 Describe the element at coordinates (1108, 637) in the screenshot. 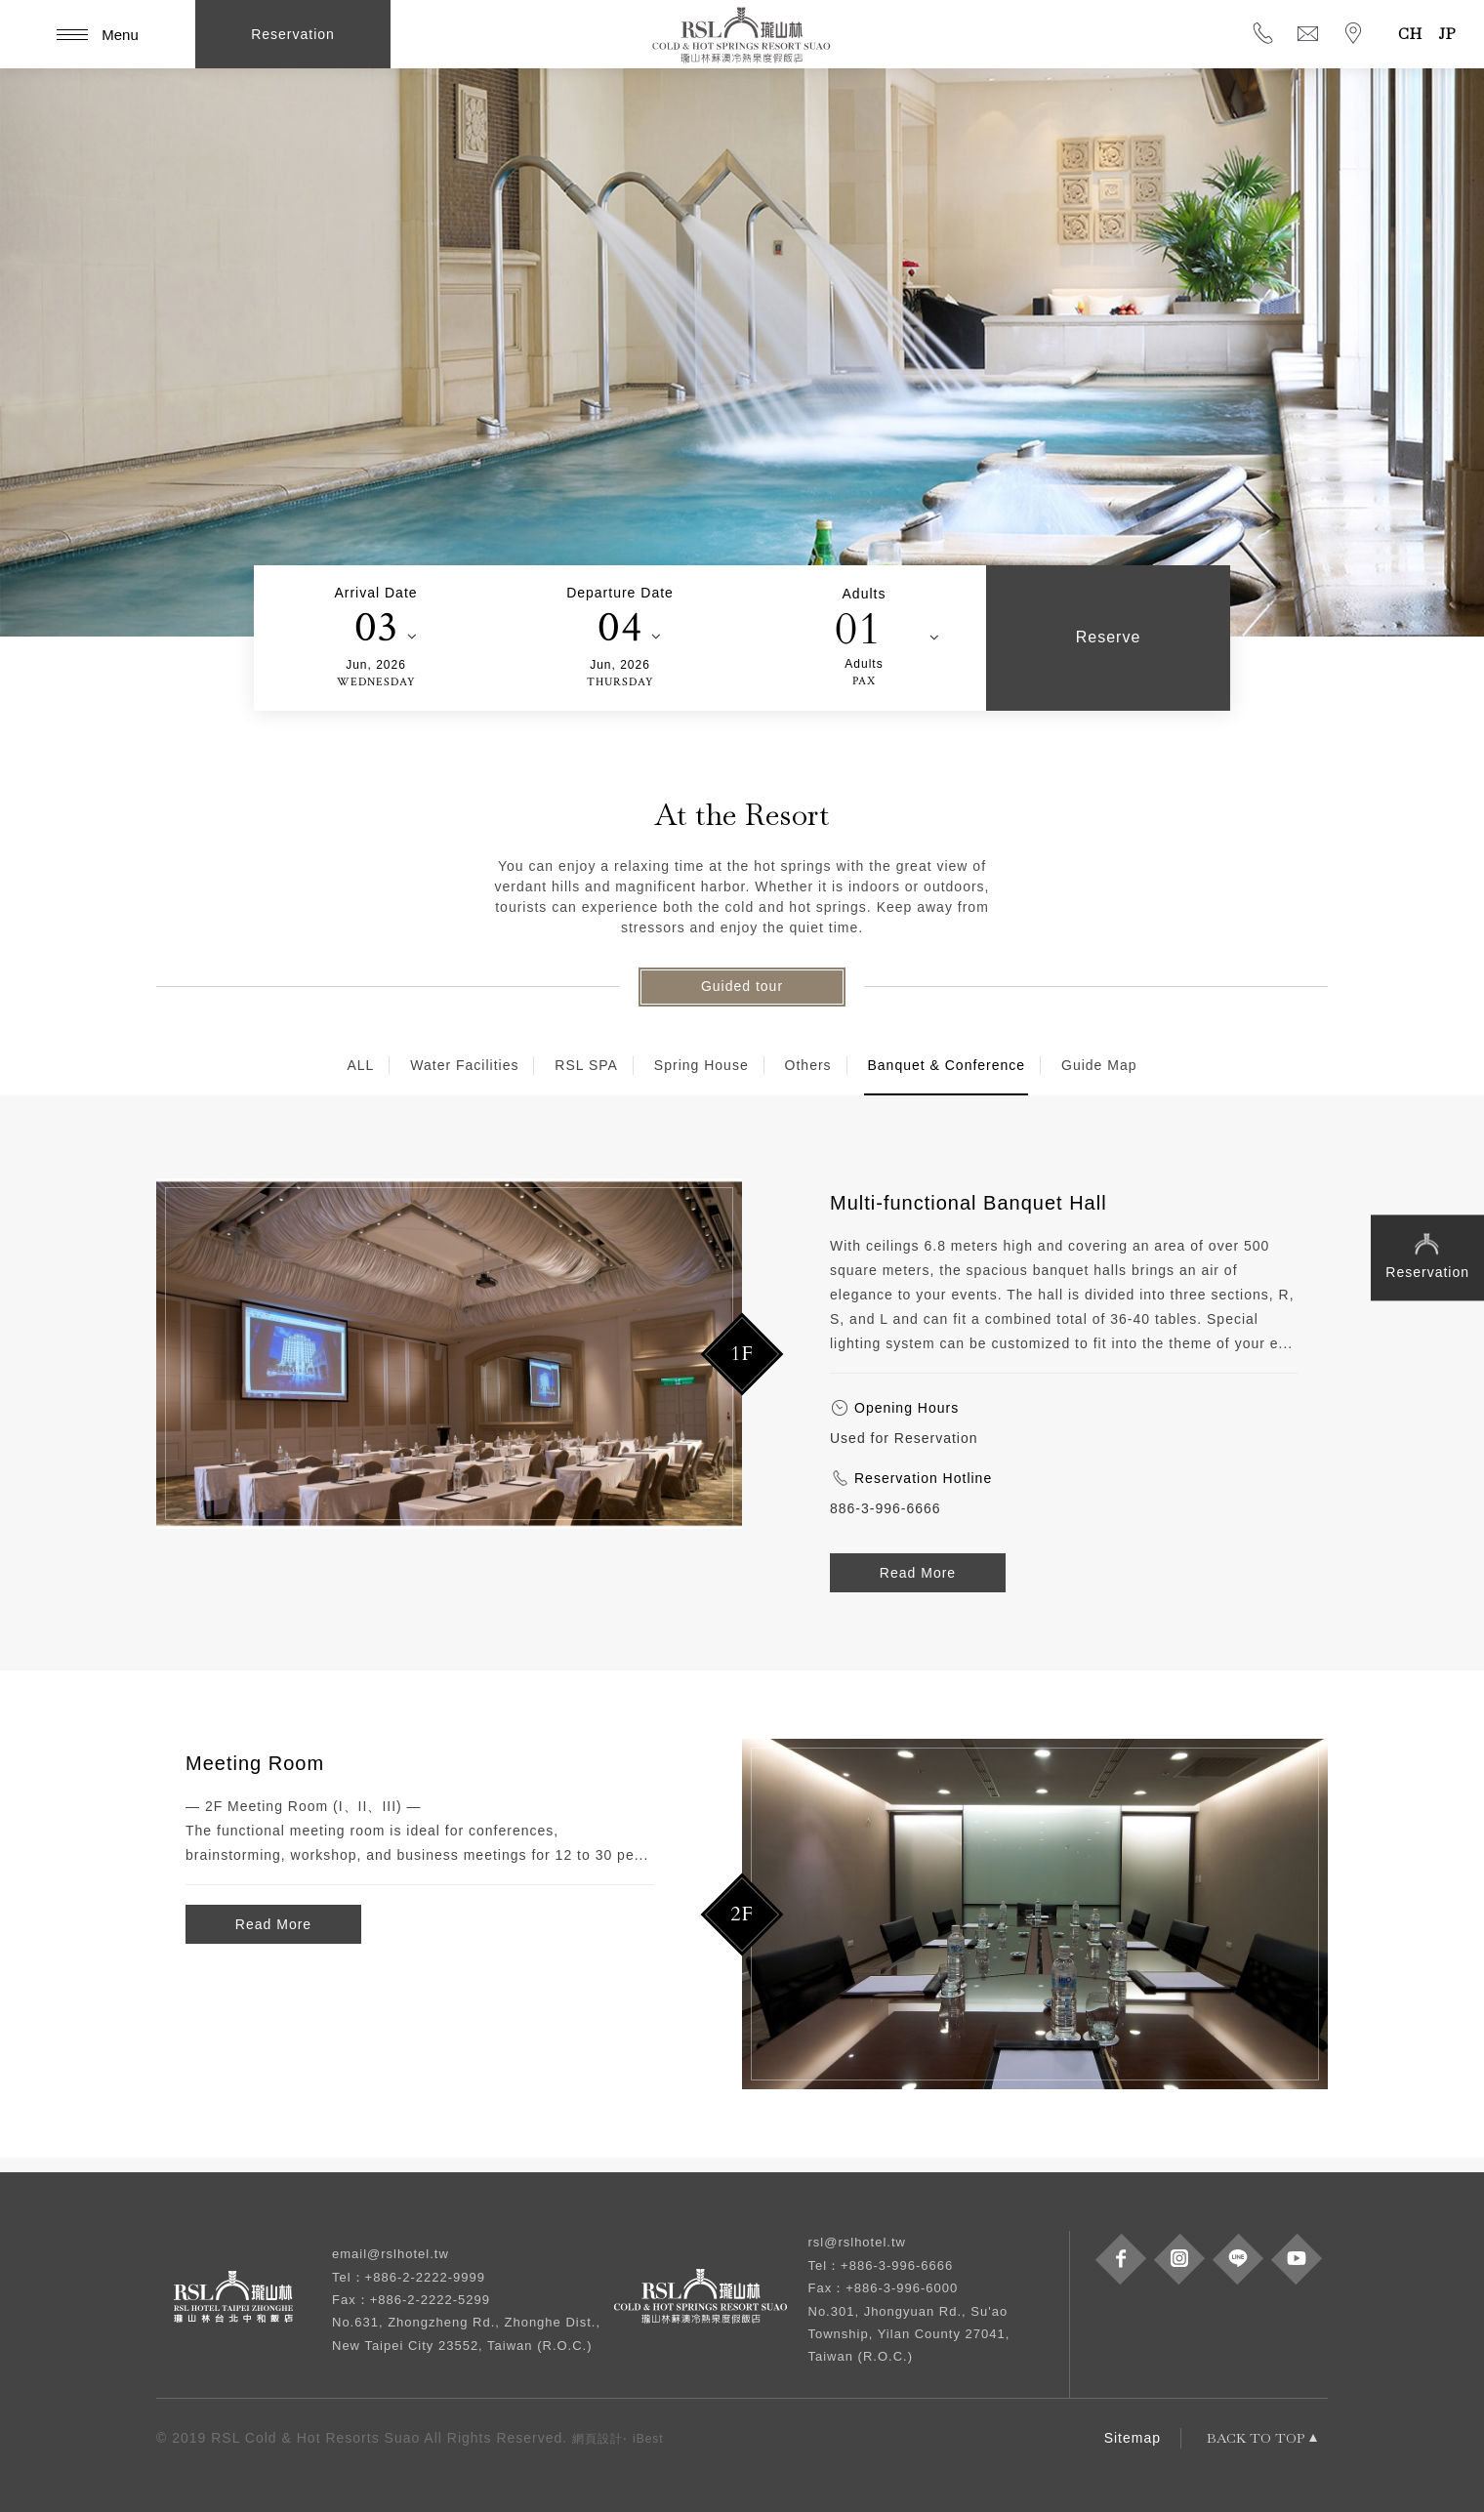

I see `Reserve` at that location.